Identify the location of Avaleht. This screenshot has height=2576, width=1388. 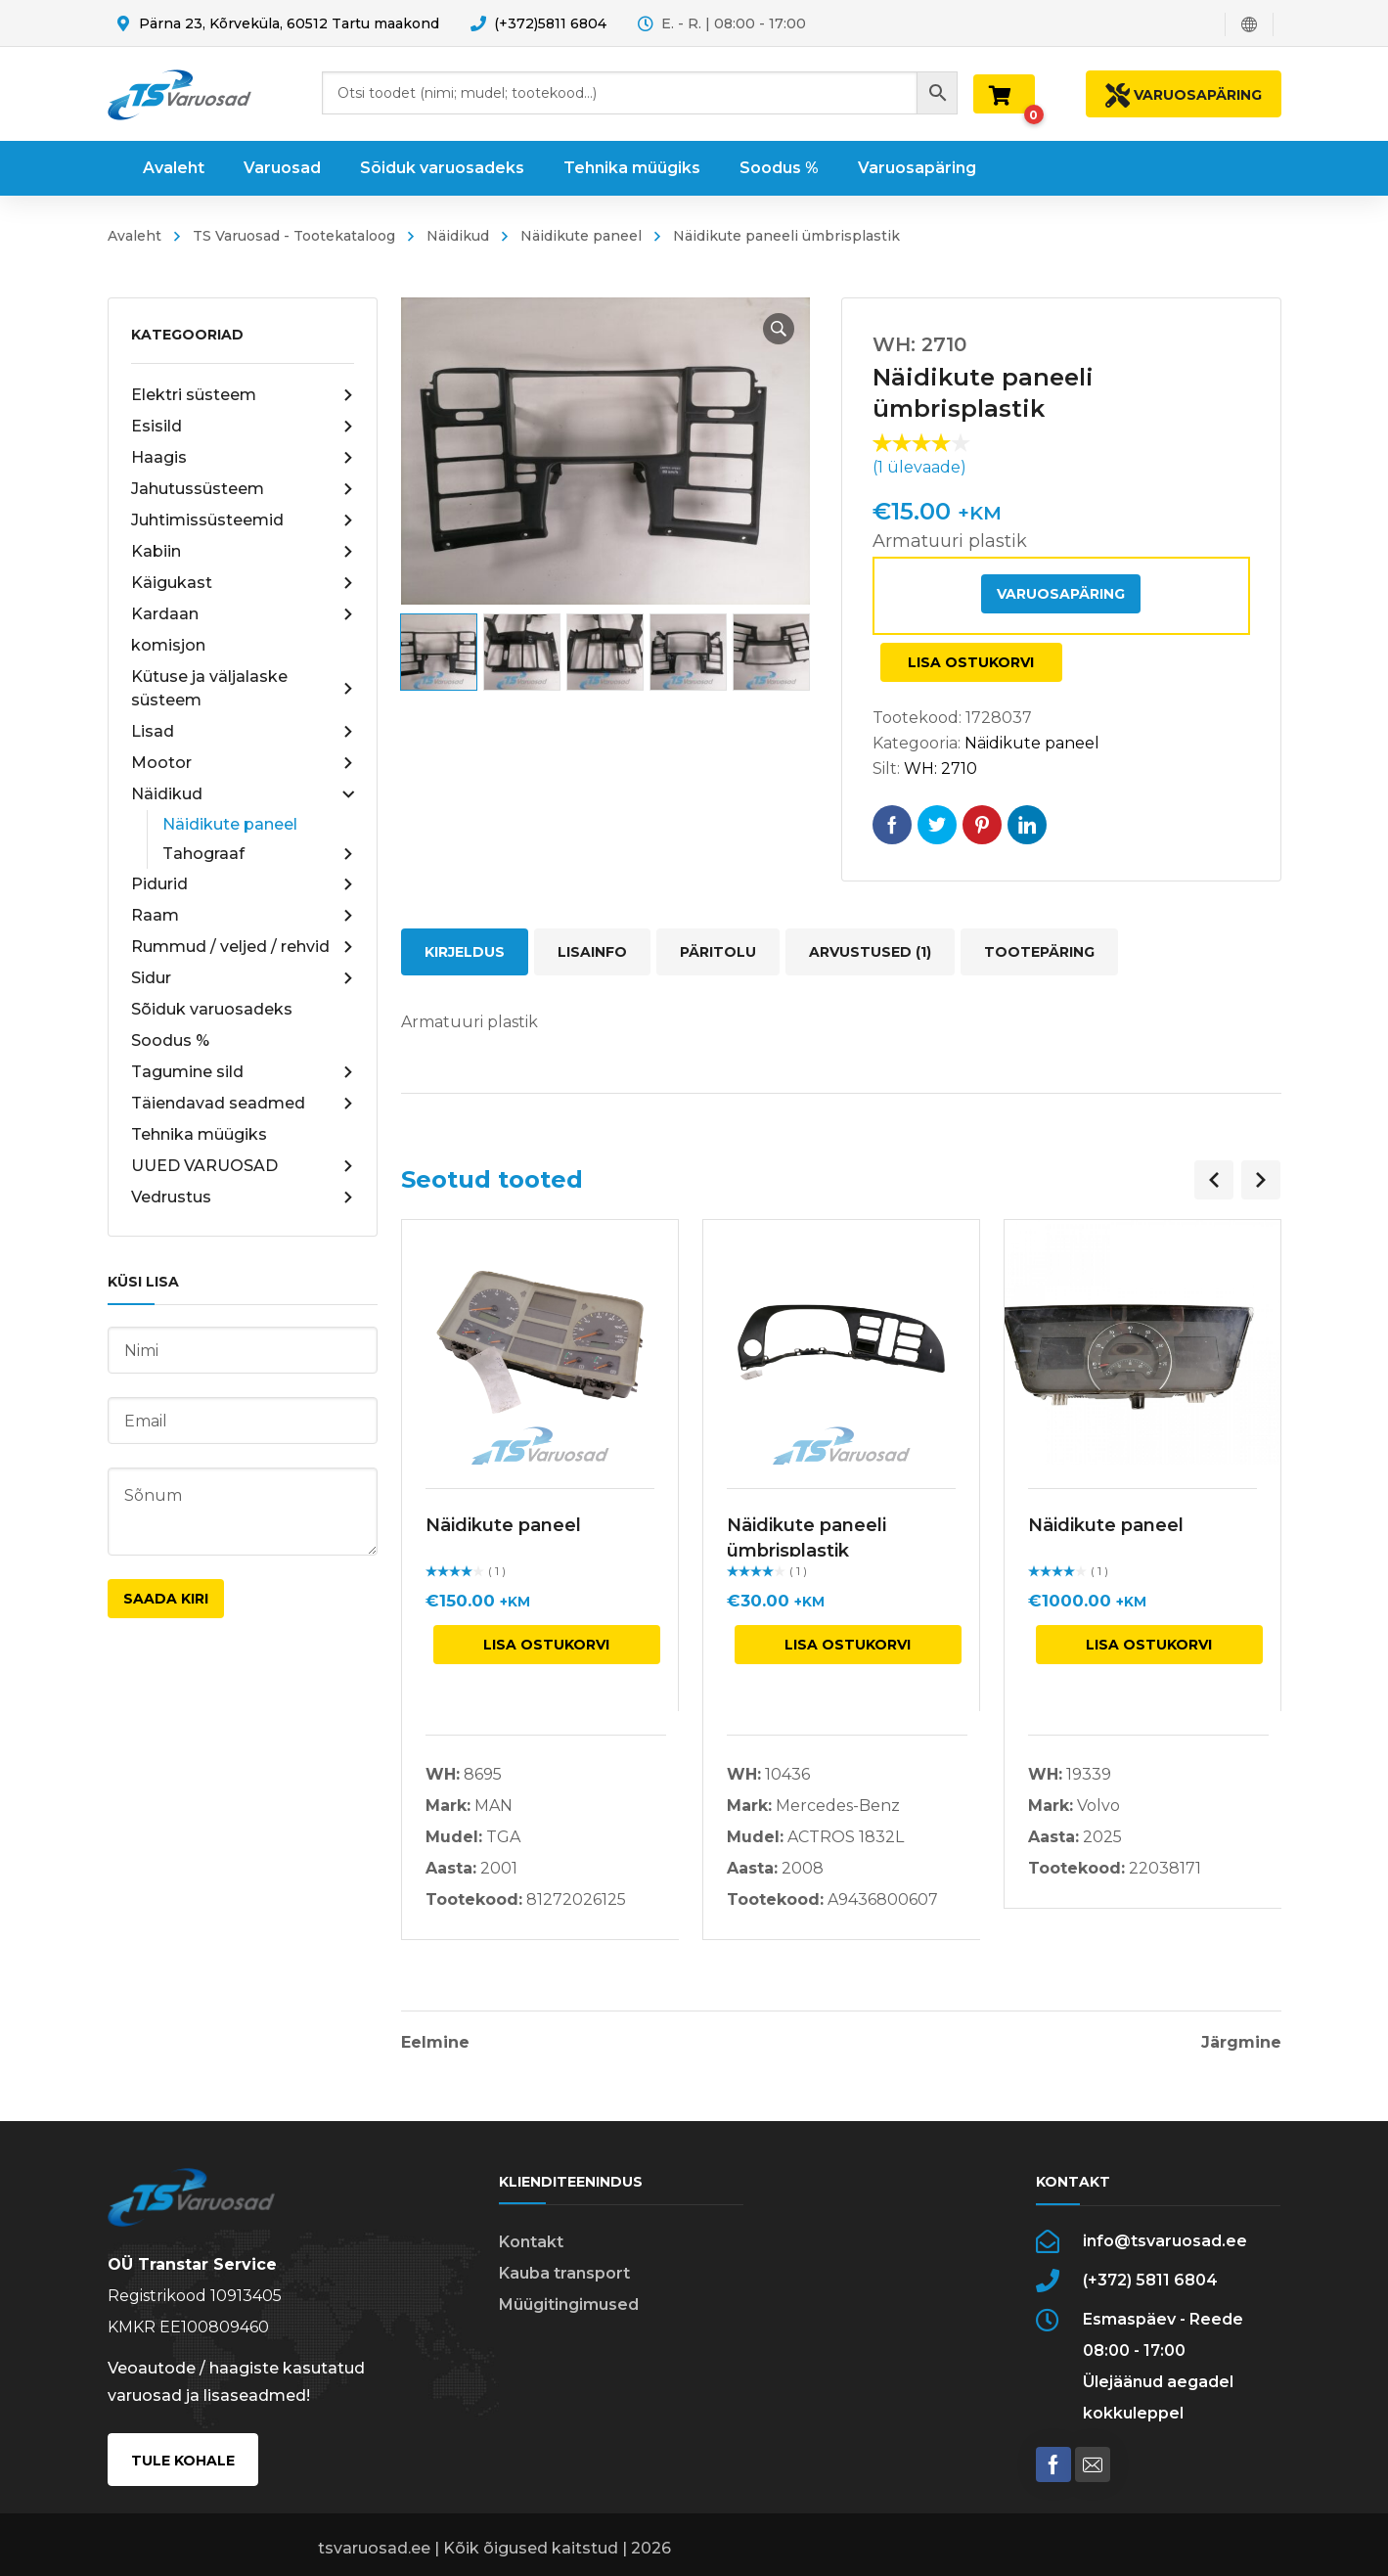
(134, 236).